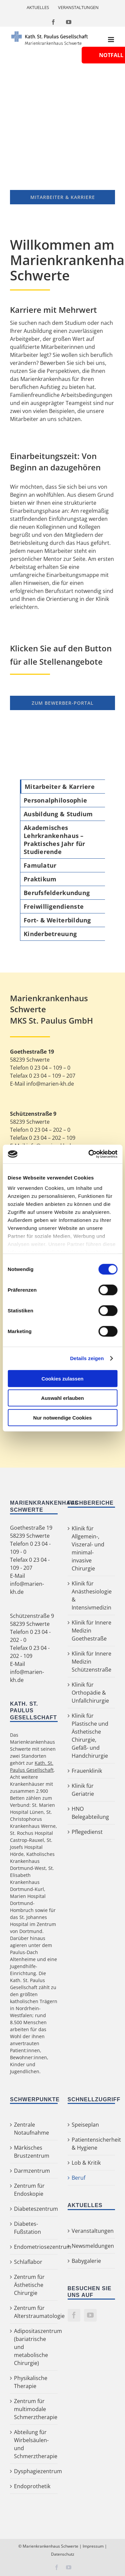 This screenshot has height=2576, width=125. Describe the element at coordinates (63, 1378) in the screenshot. I see `Cookies zulassen` at that location.